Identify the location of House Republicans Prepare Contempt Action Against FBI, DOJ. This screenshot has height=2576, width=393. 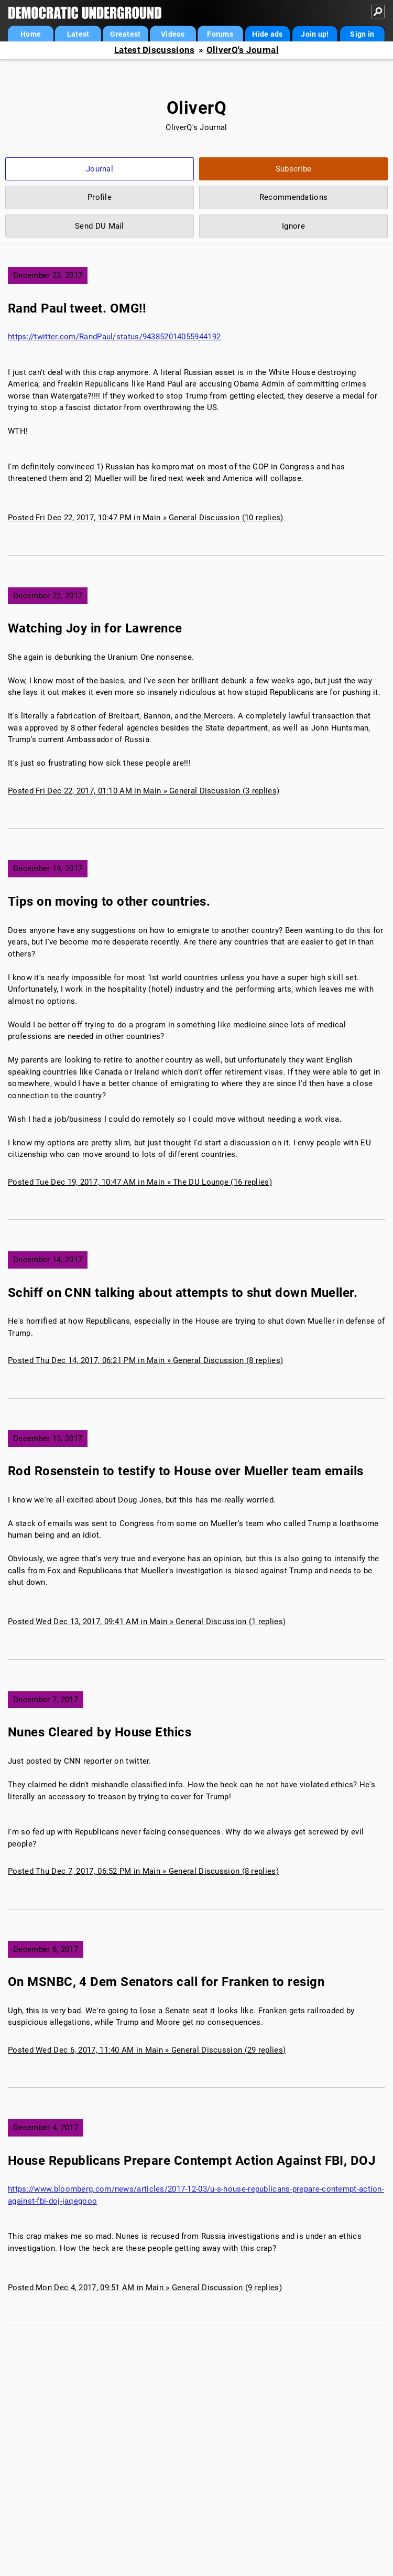
(191, 2160).